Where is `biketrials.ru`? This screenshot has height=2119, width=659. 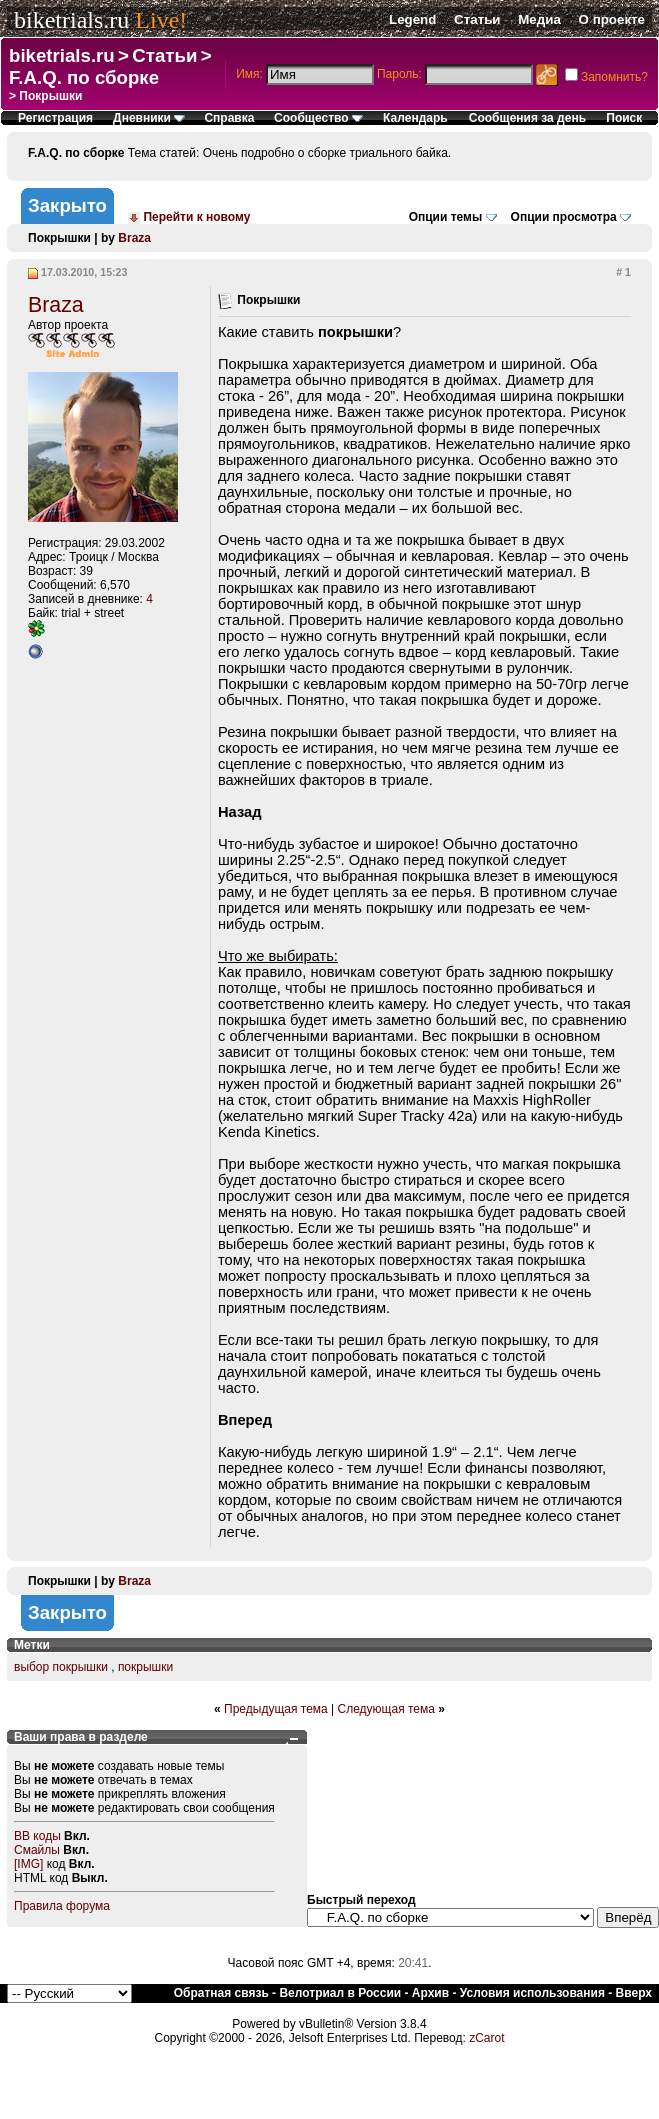
biketrials.ru is located at coordinates (71, 20).